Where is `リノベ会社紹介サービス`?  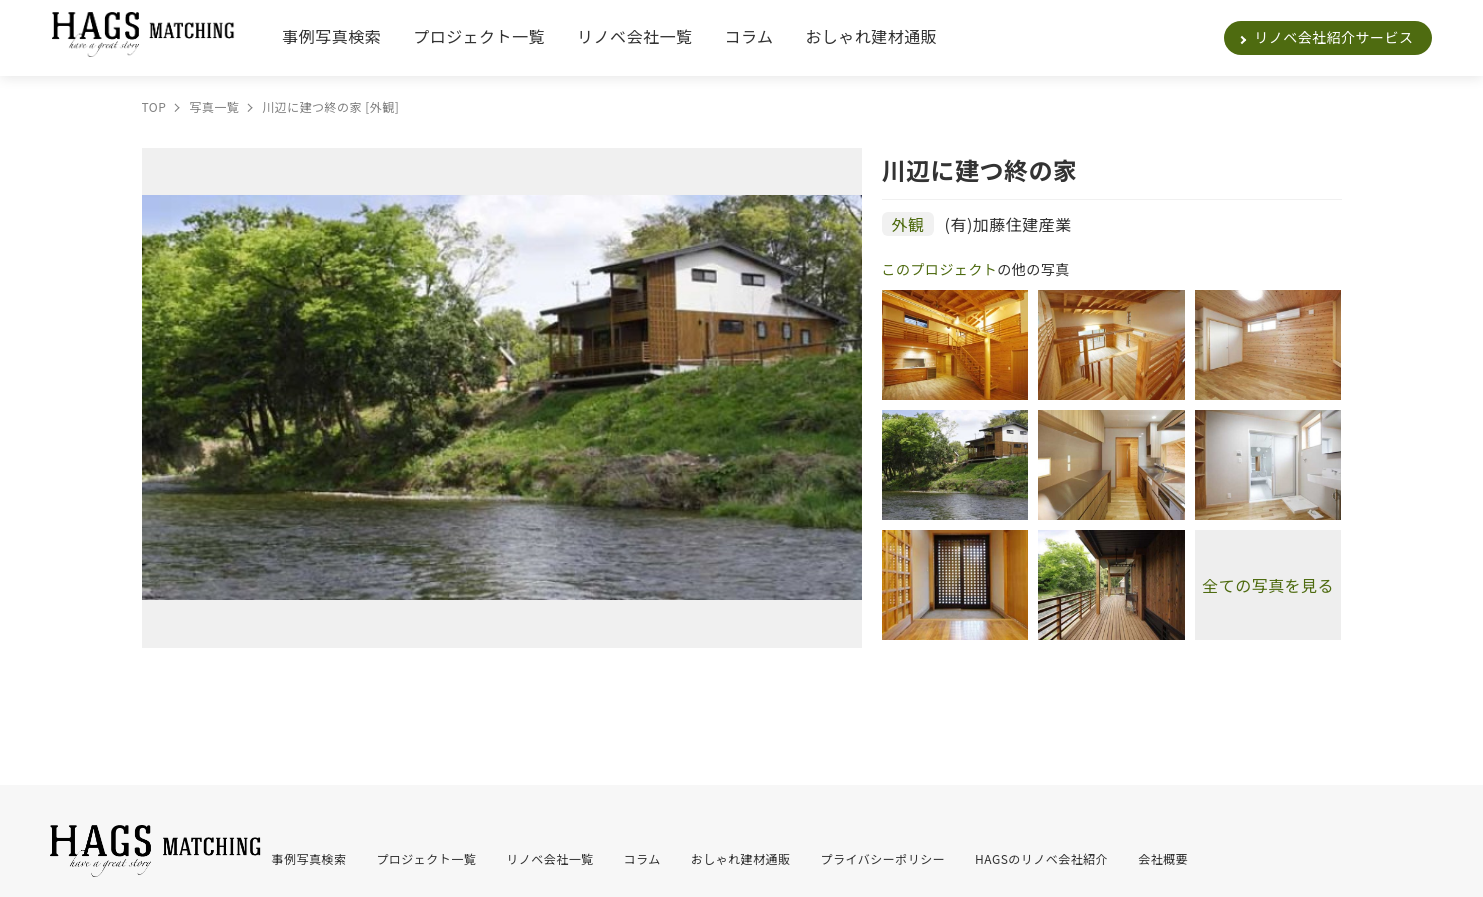 リノベ会社紹介サービス is located at coordinates (1333, 37).